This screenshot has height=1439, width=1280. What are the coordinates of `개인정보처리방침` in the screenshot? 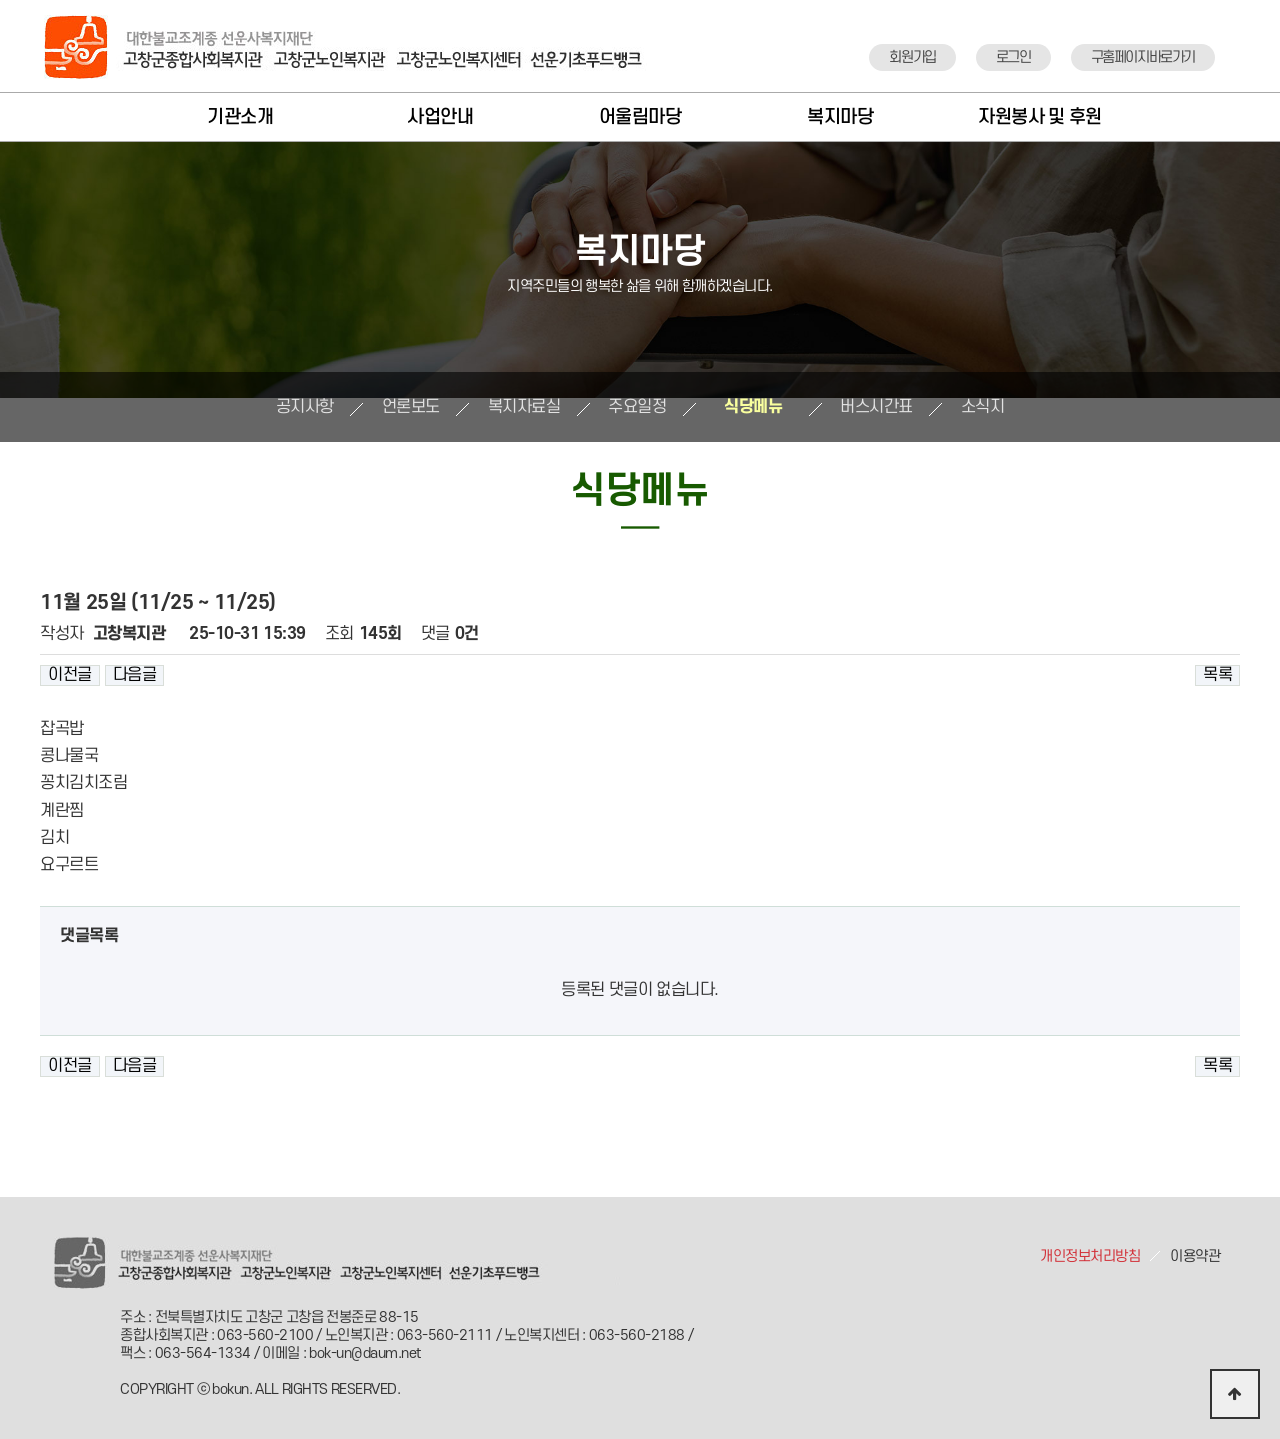 It's located at (1090, 1256).